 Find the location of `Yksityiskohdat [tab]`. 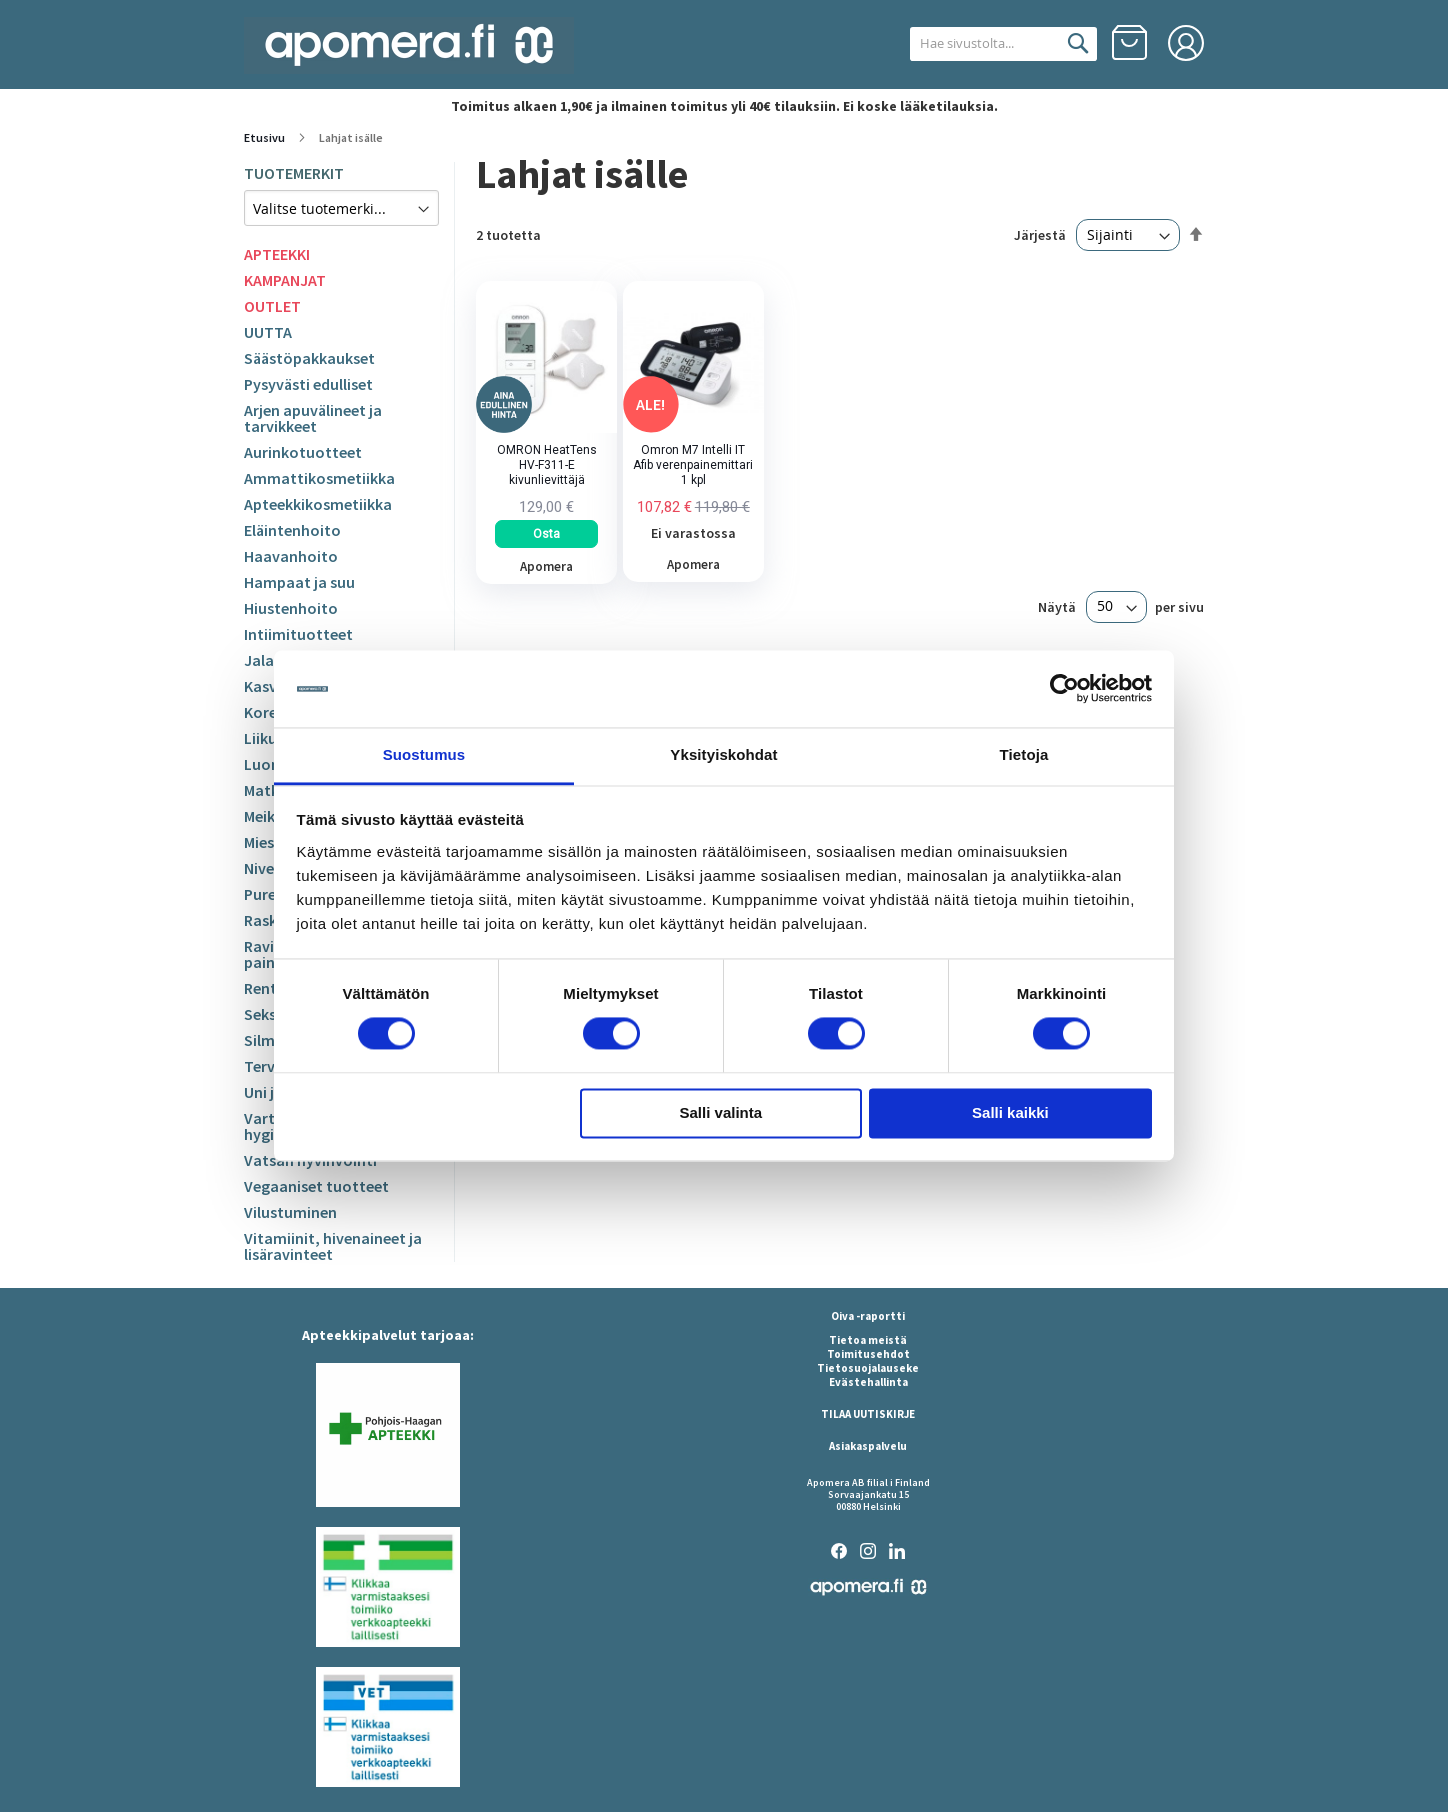

Yksityiskohdat [tab] is located at coordinates (723, 754).